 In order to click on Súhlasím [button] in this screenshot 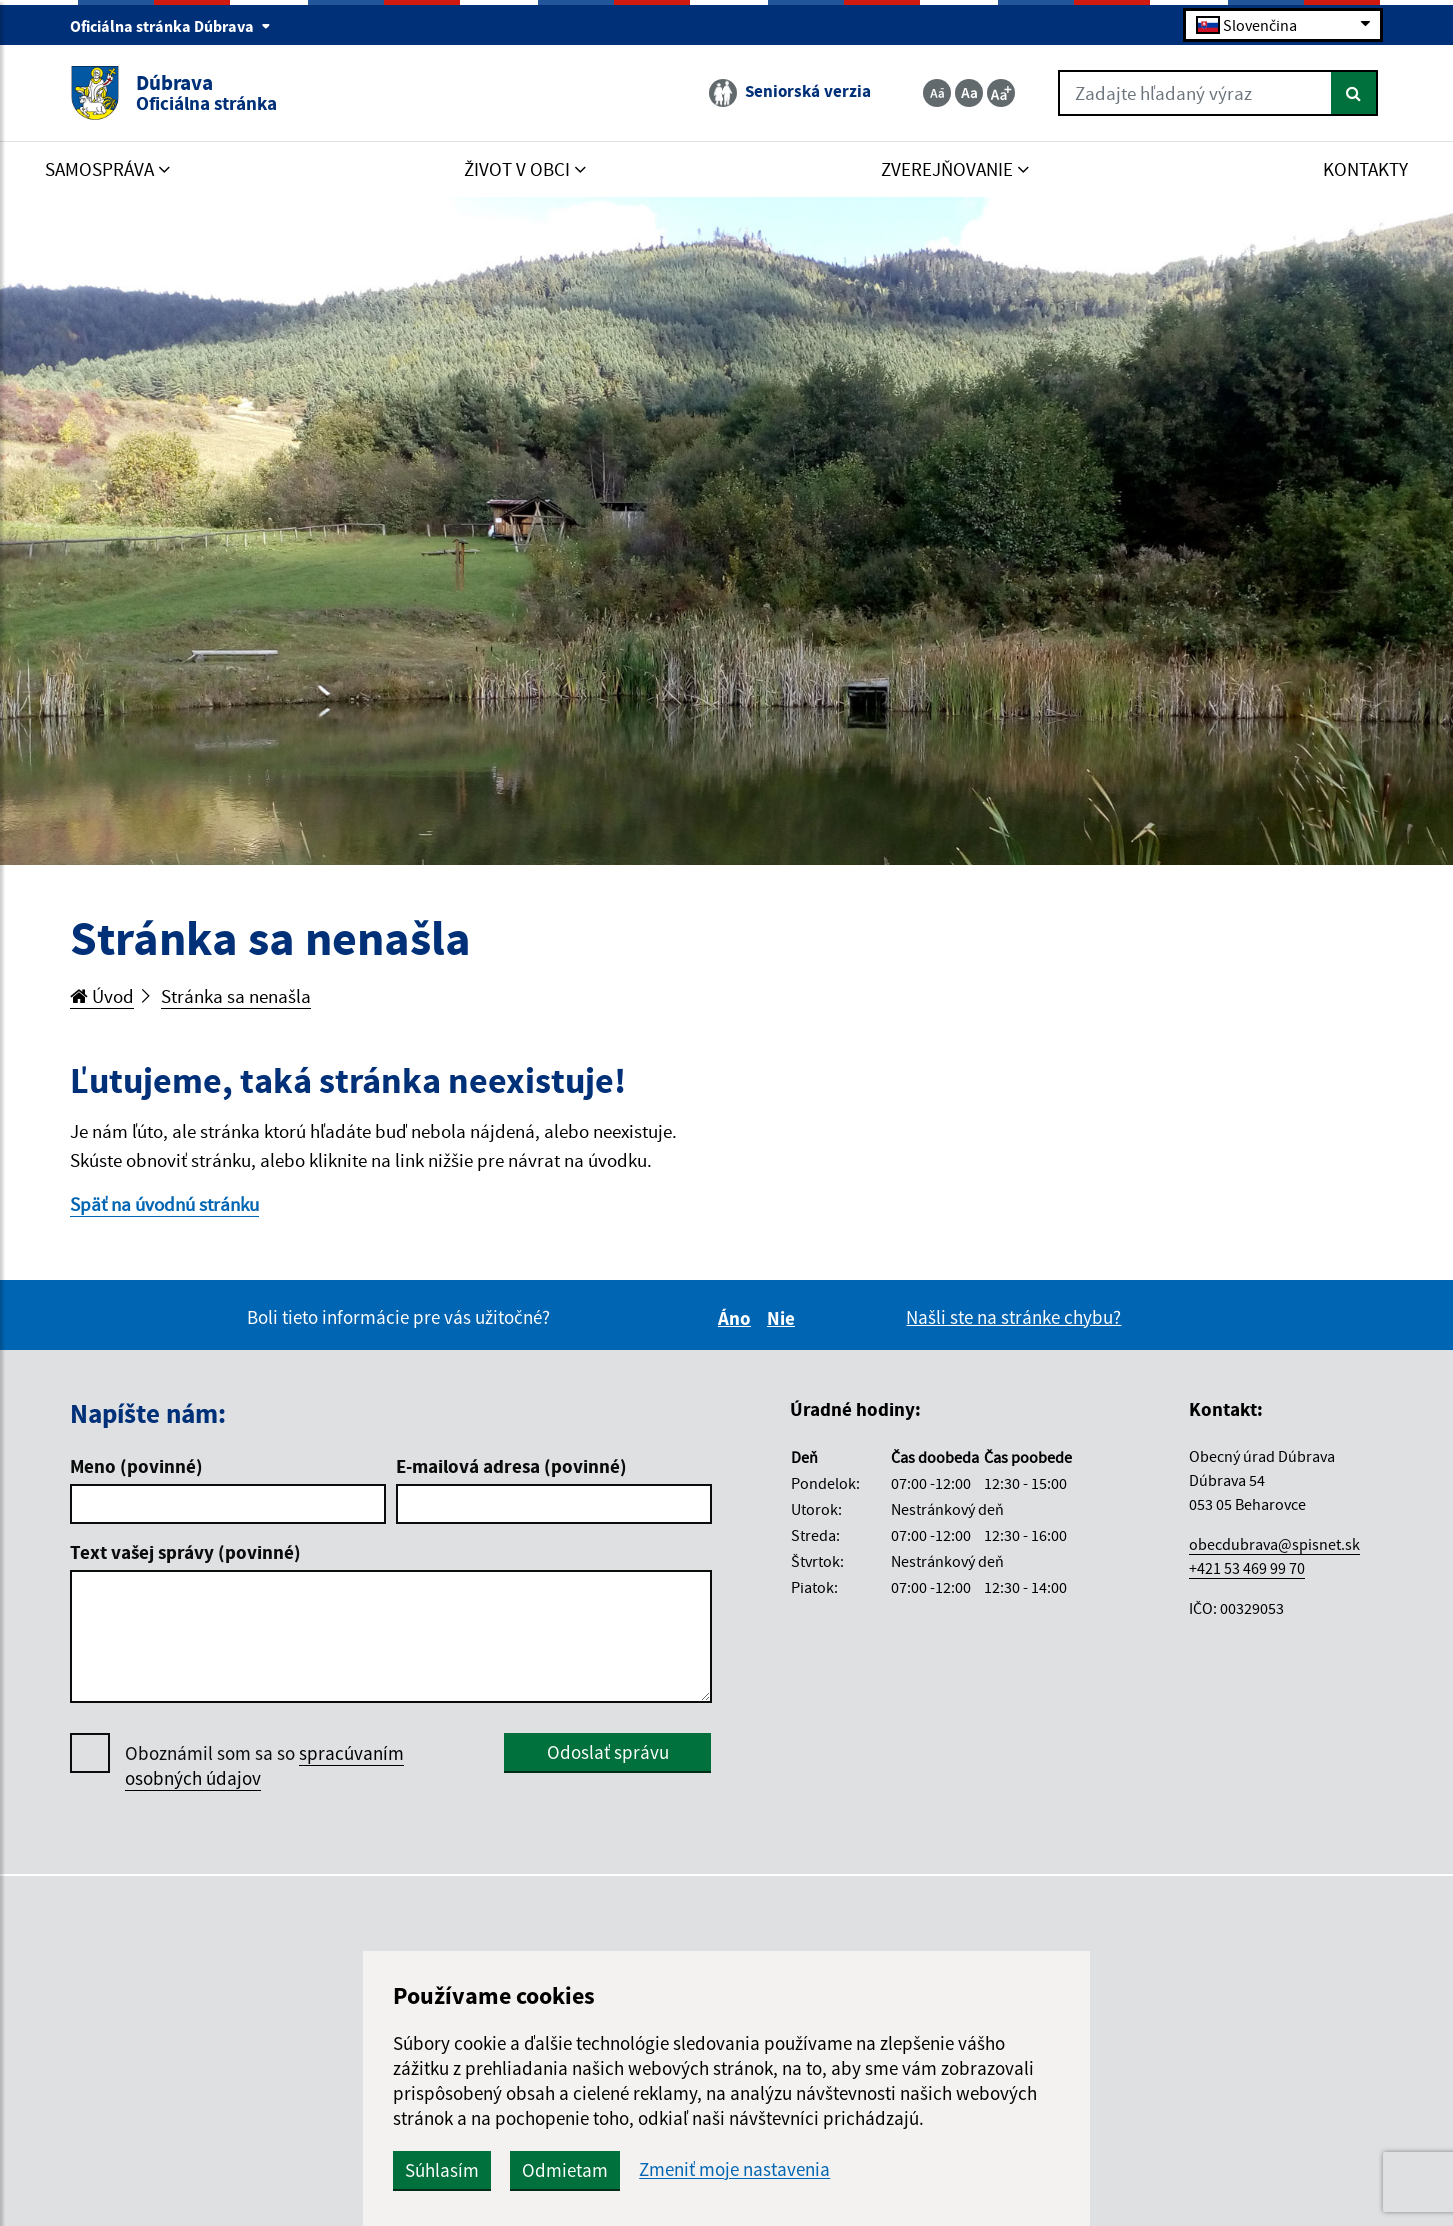, I will do `click(442, 2170)`.